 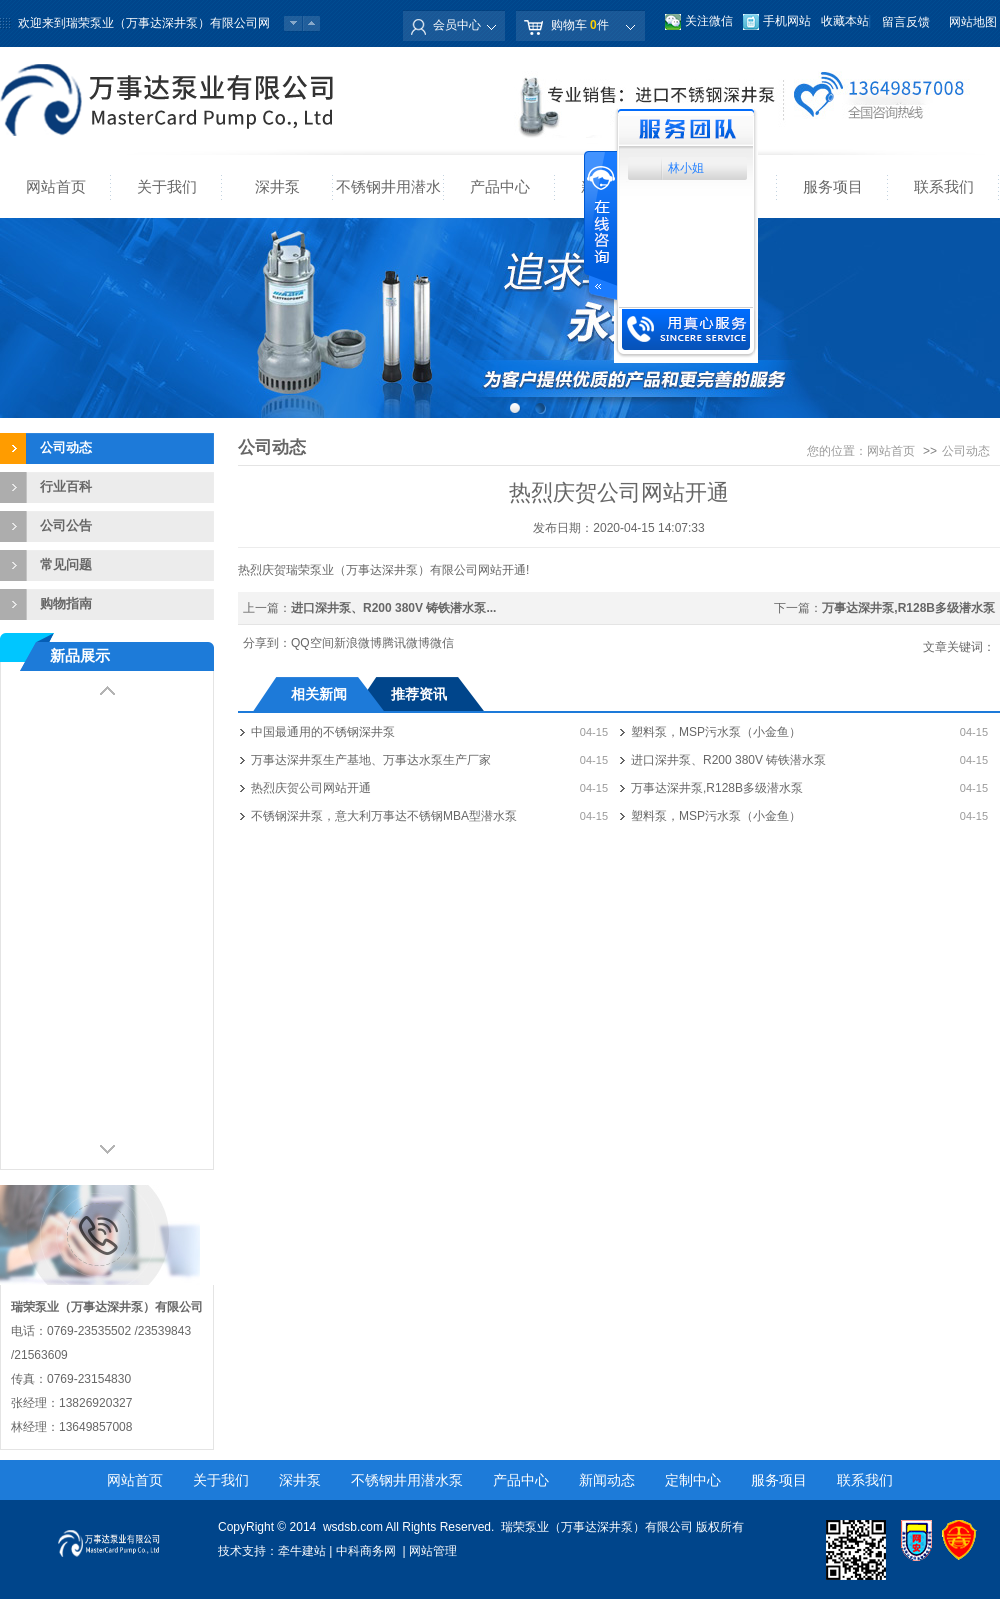 I want to click on 微信, so click(x=442, y=643).